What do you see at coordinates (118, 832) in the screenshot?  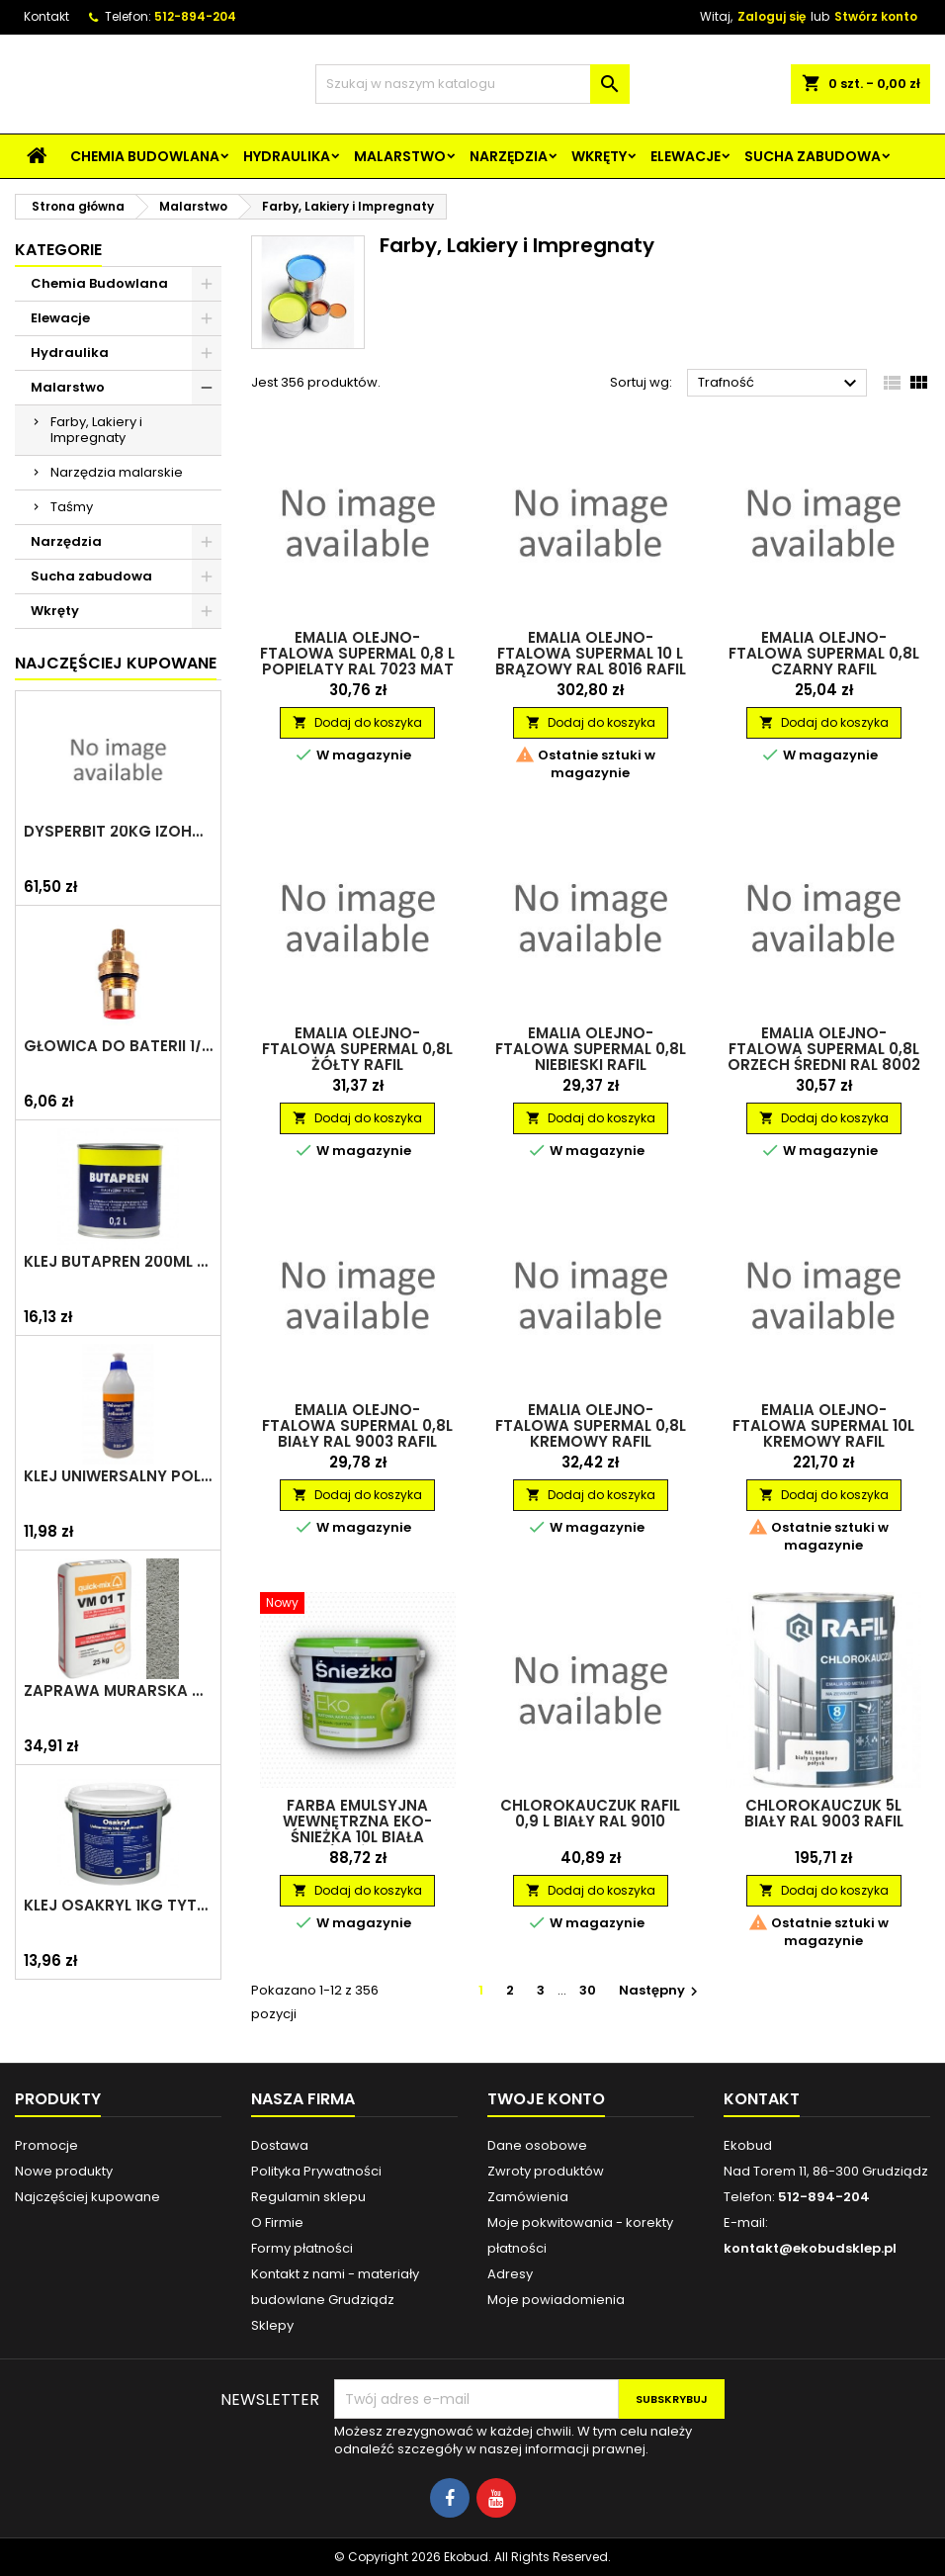 I see `Dysperbit 20kg IZOHAN/TES` at bounding box center [118, 832].